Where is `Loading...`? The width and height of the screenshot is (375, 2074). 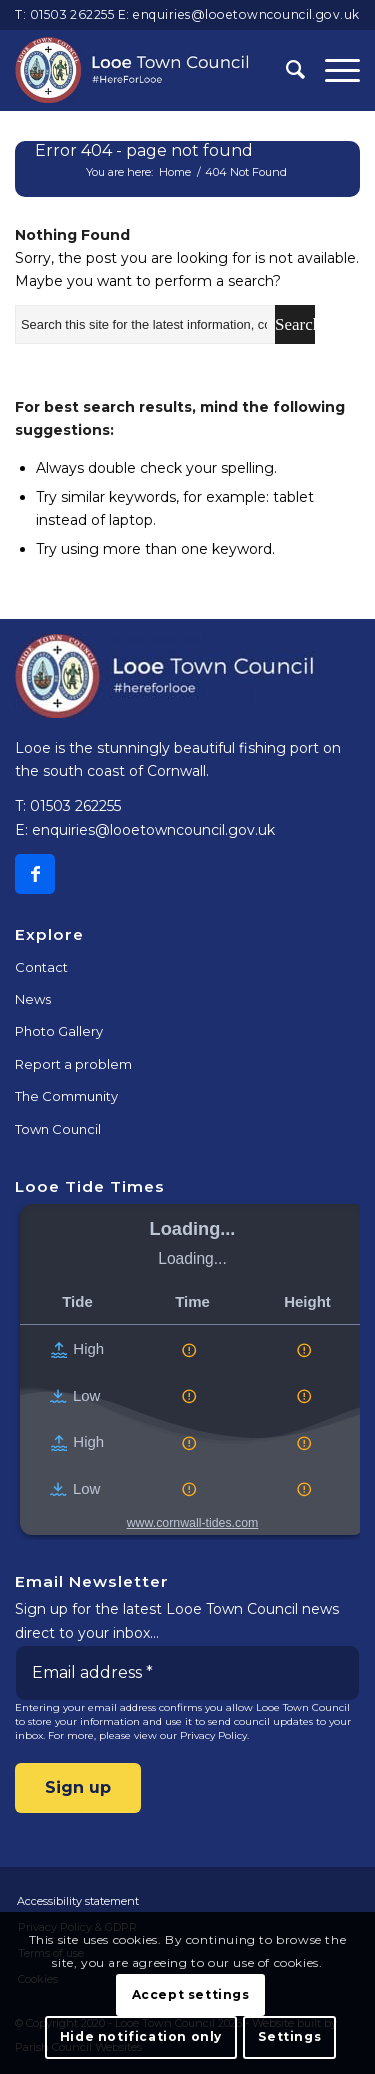 Loading... is located at coordinates (193, 1229).